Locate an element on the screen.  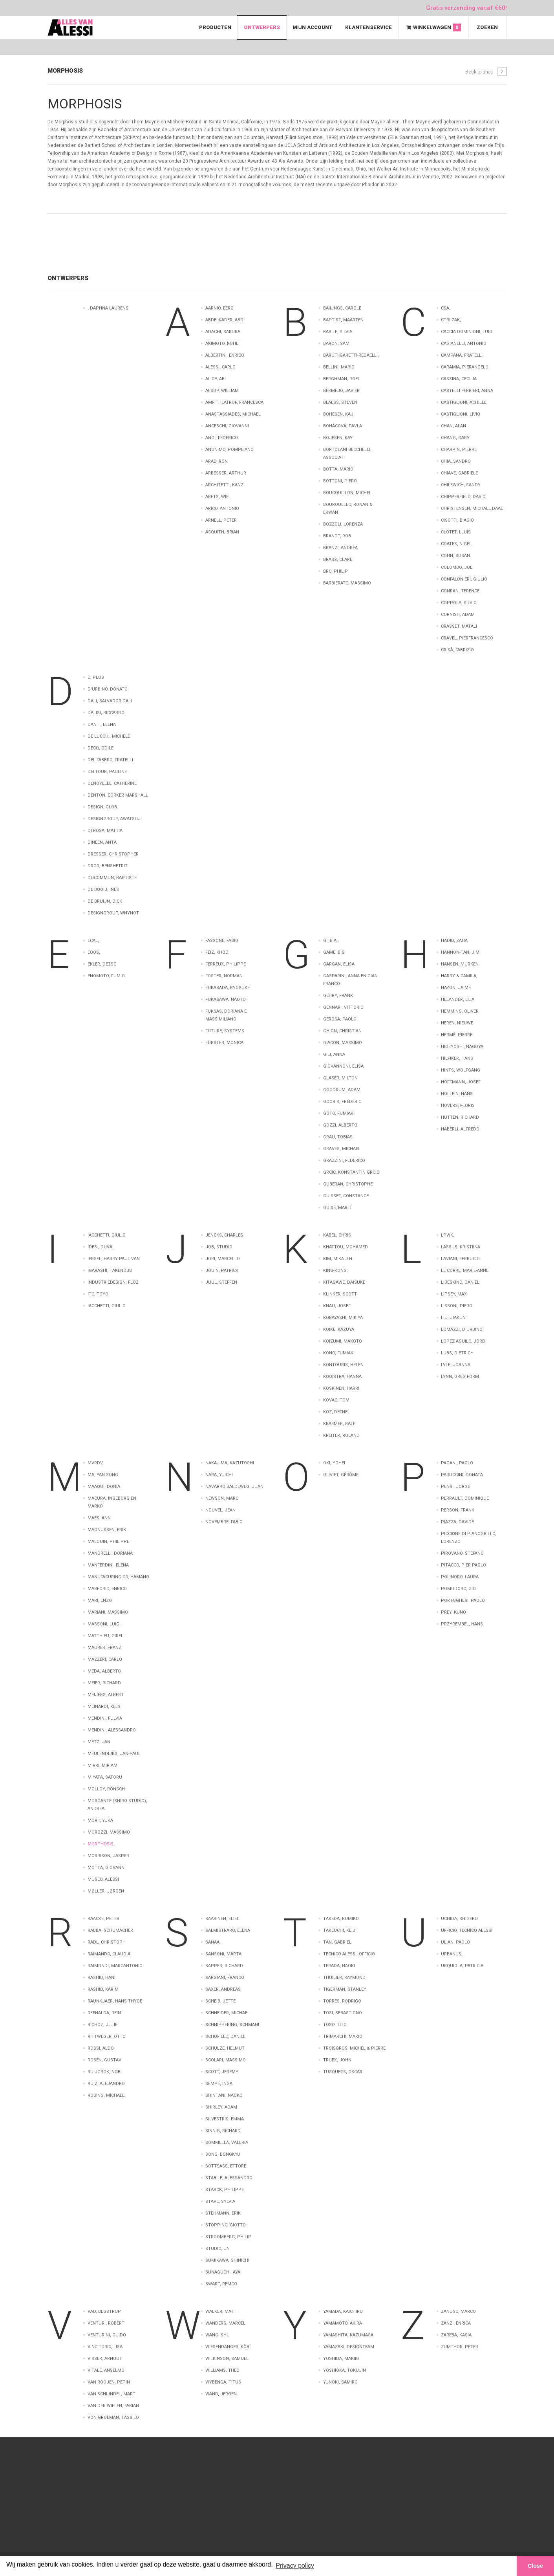
Gerosa, Paolo is located at coordinates (340, 1019).